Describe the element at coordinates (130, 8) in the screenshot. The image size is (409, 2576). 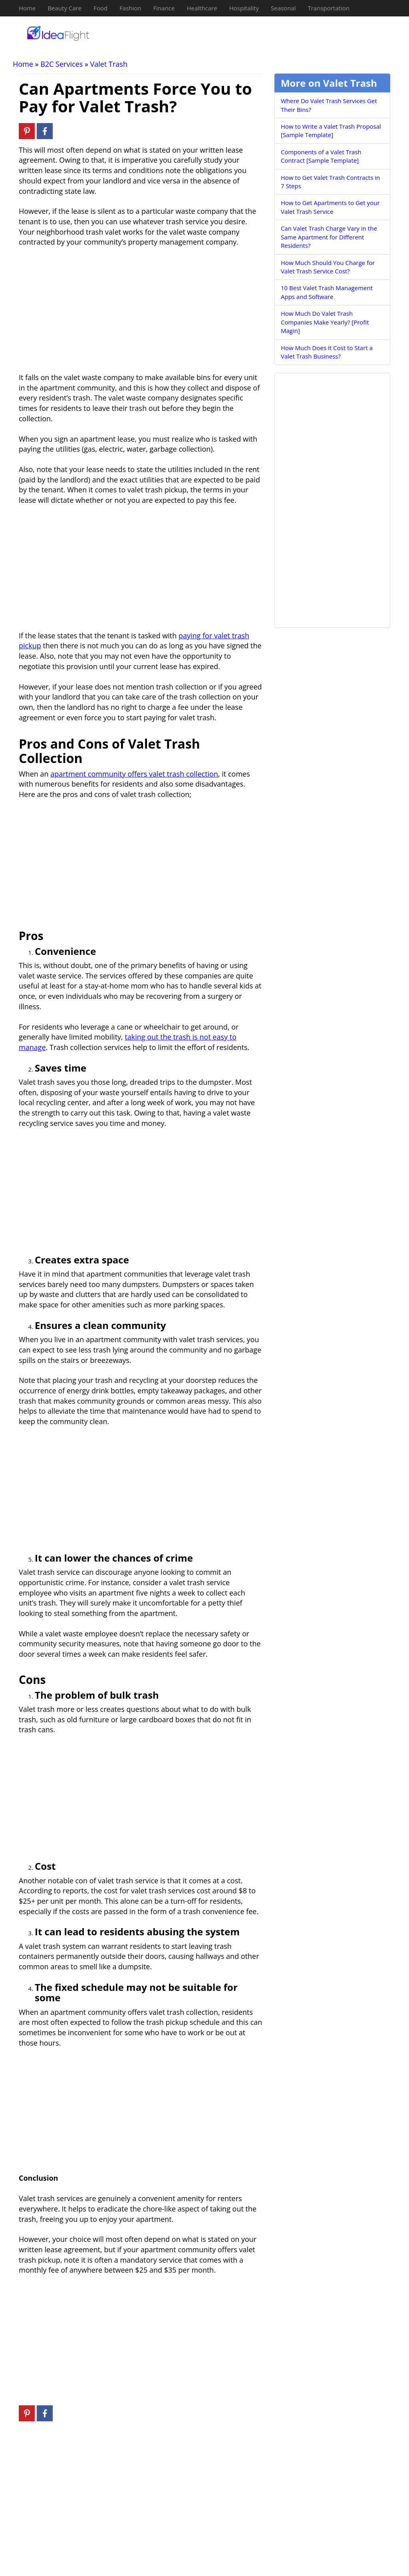
I see `Fashion` at that location.